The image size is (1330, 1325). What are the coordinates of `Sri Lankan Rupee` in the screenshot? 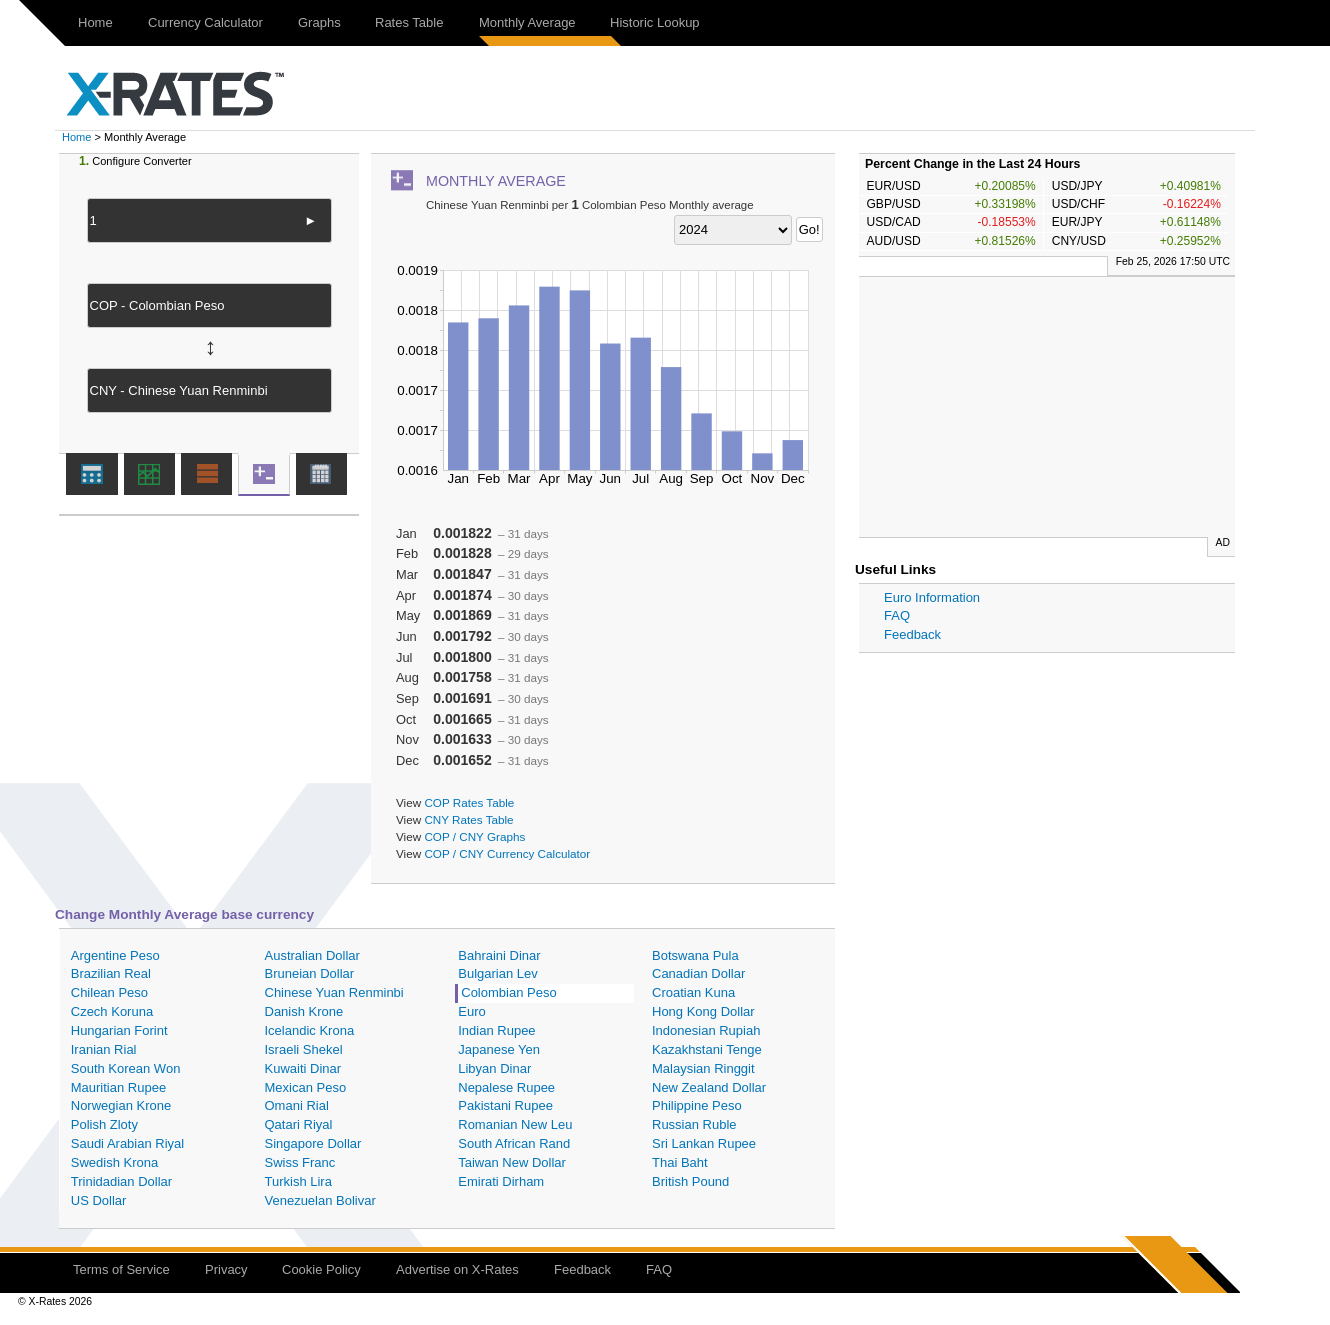 It's located at (704, 1143).